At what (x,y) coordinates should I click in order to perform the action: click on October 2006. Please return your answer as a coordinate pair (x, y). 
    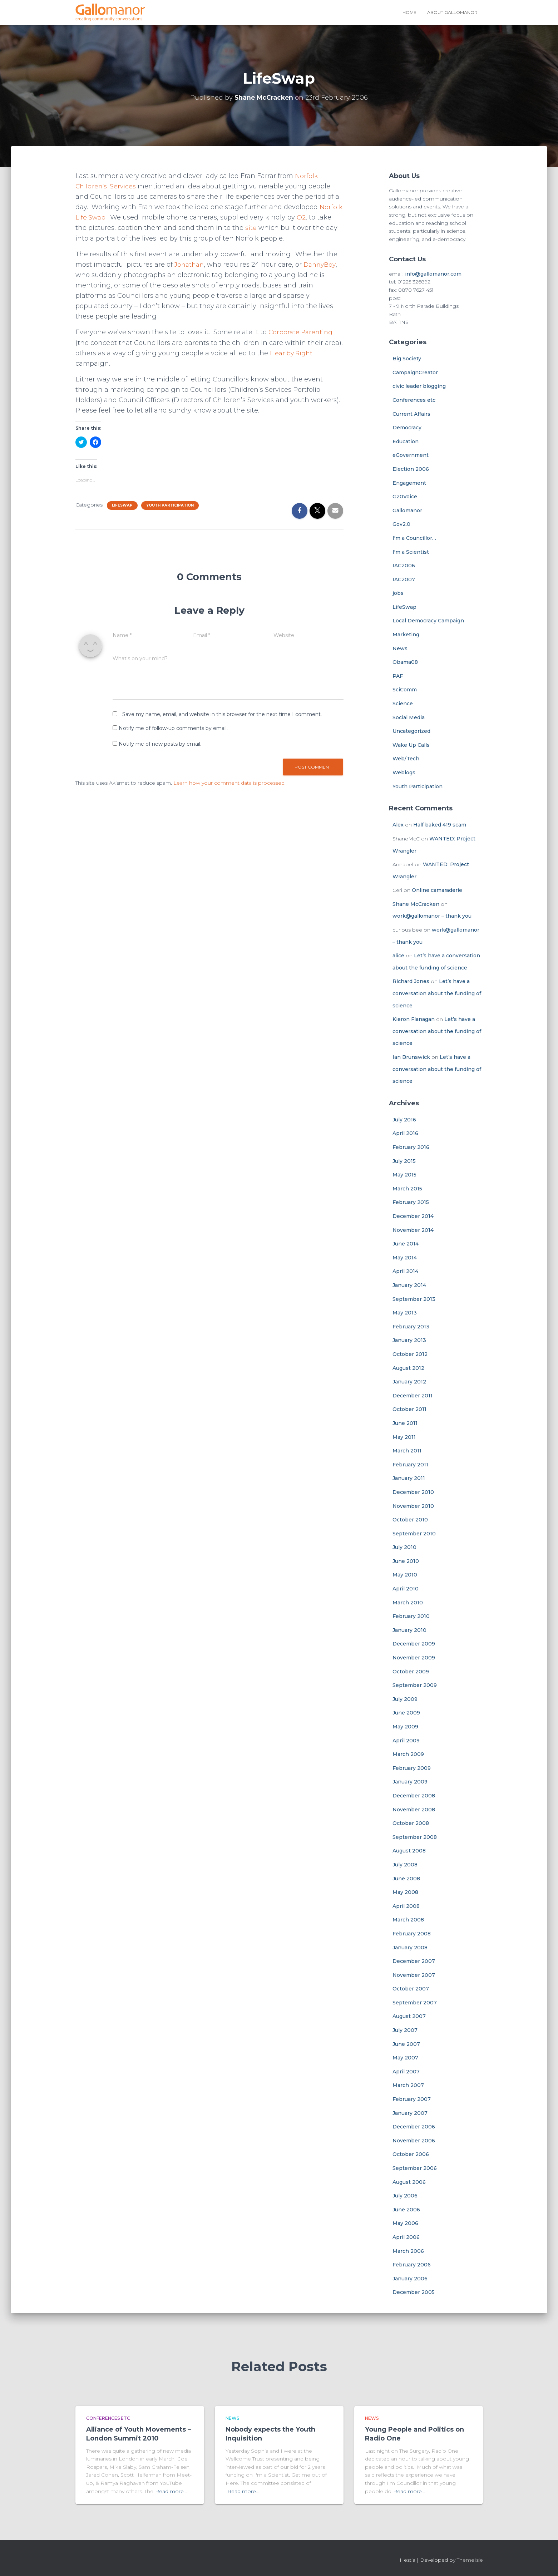
    Looking at the image, I should click on (410, 2154).